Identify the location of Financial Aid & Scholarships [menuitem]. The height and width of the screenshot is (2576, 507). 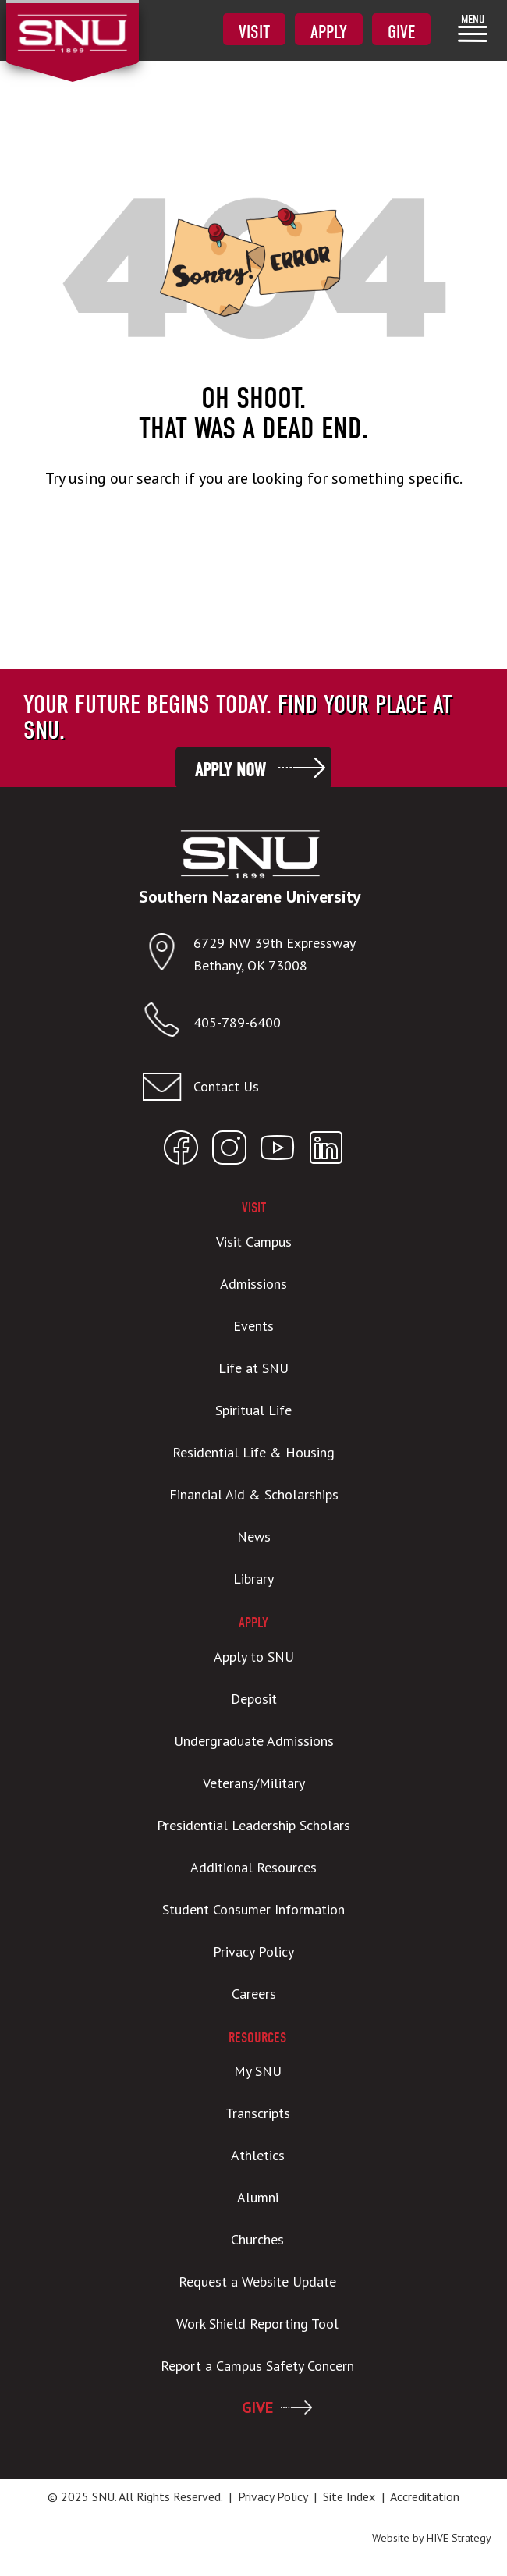
(254, 1494).